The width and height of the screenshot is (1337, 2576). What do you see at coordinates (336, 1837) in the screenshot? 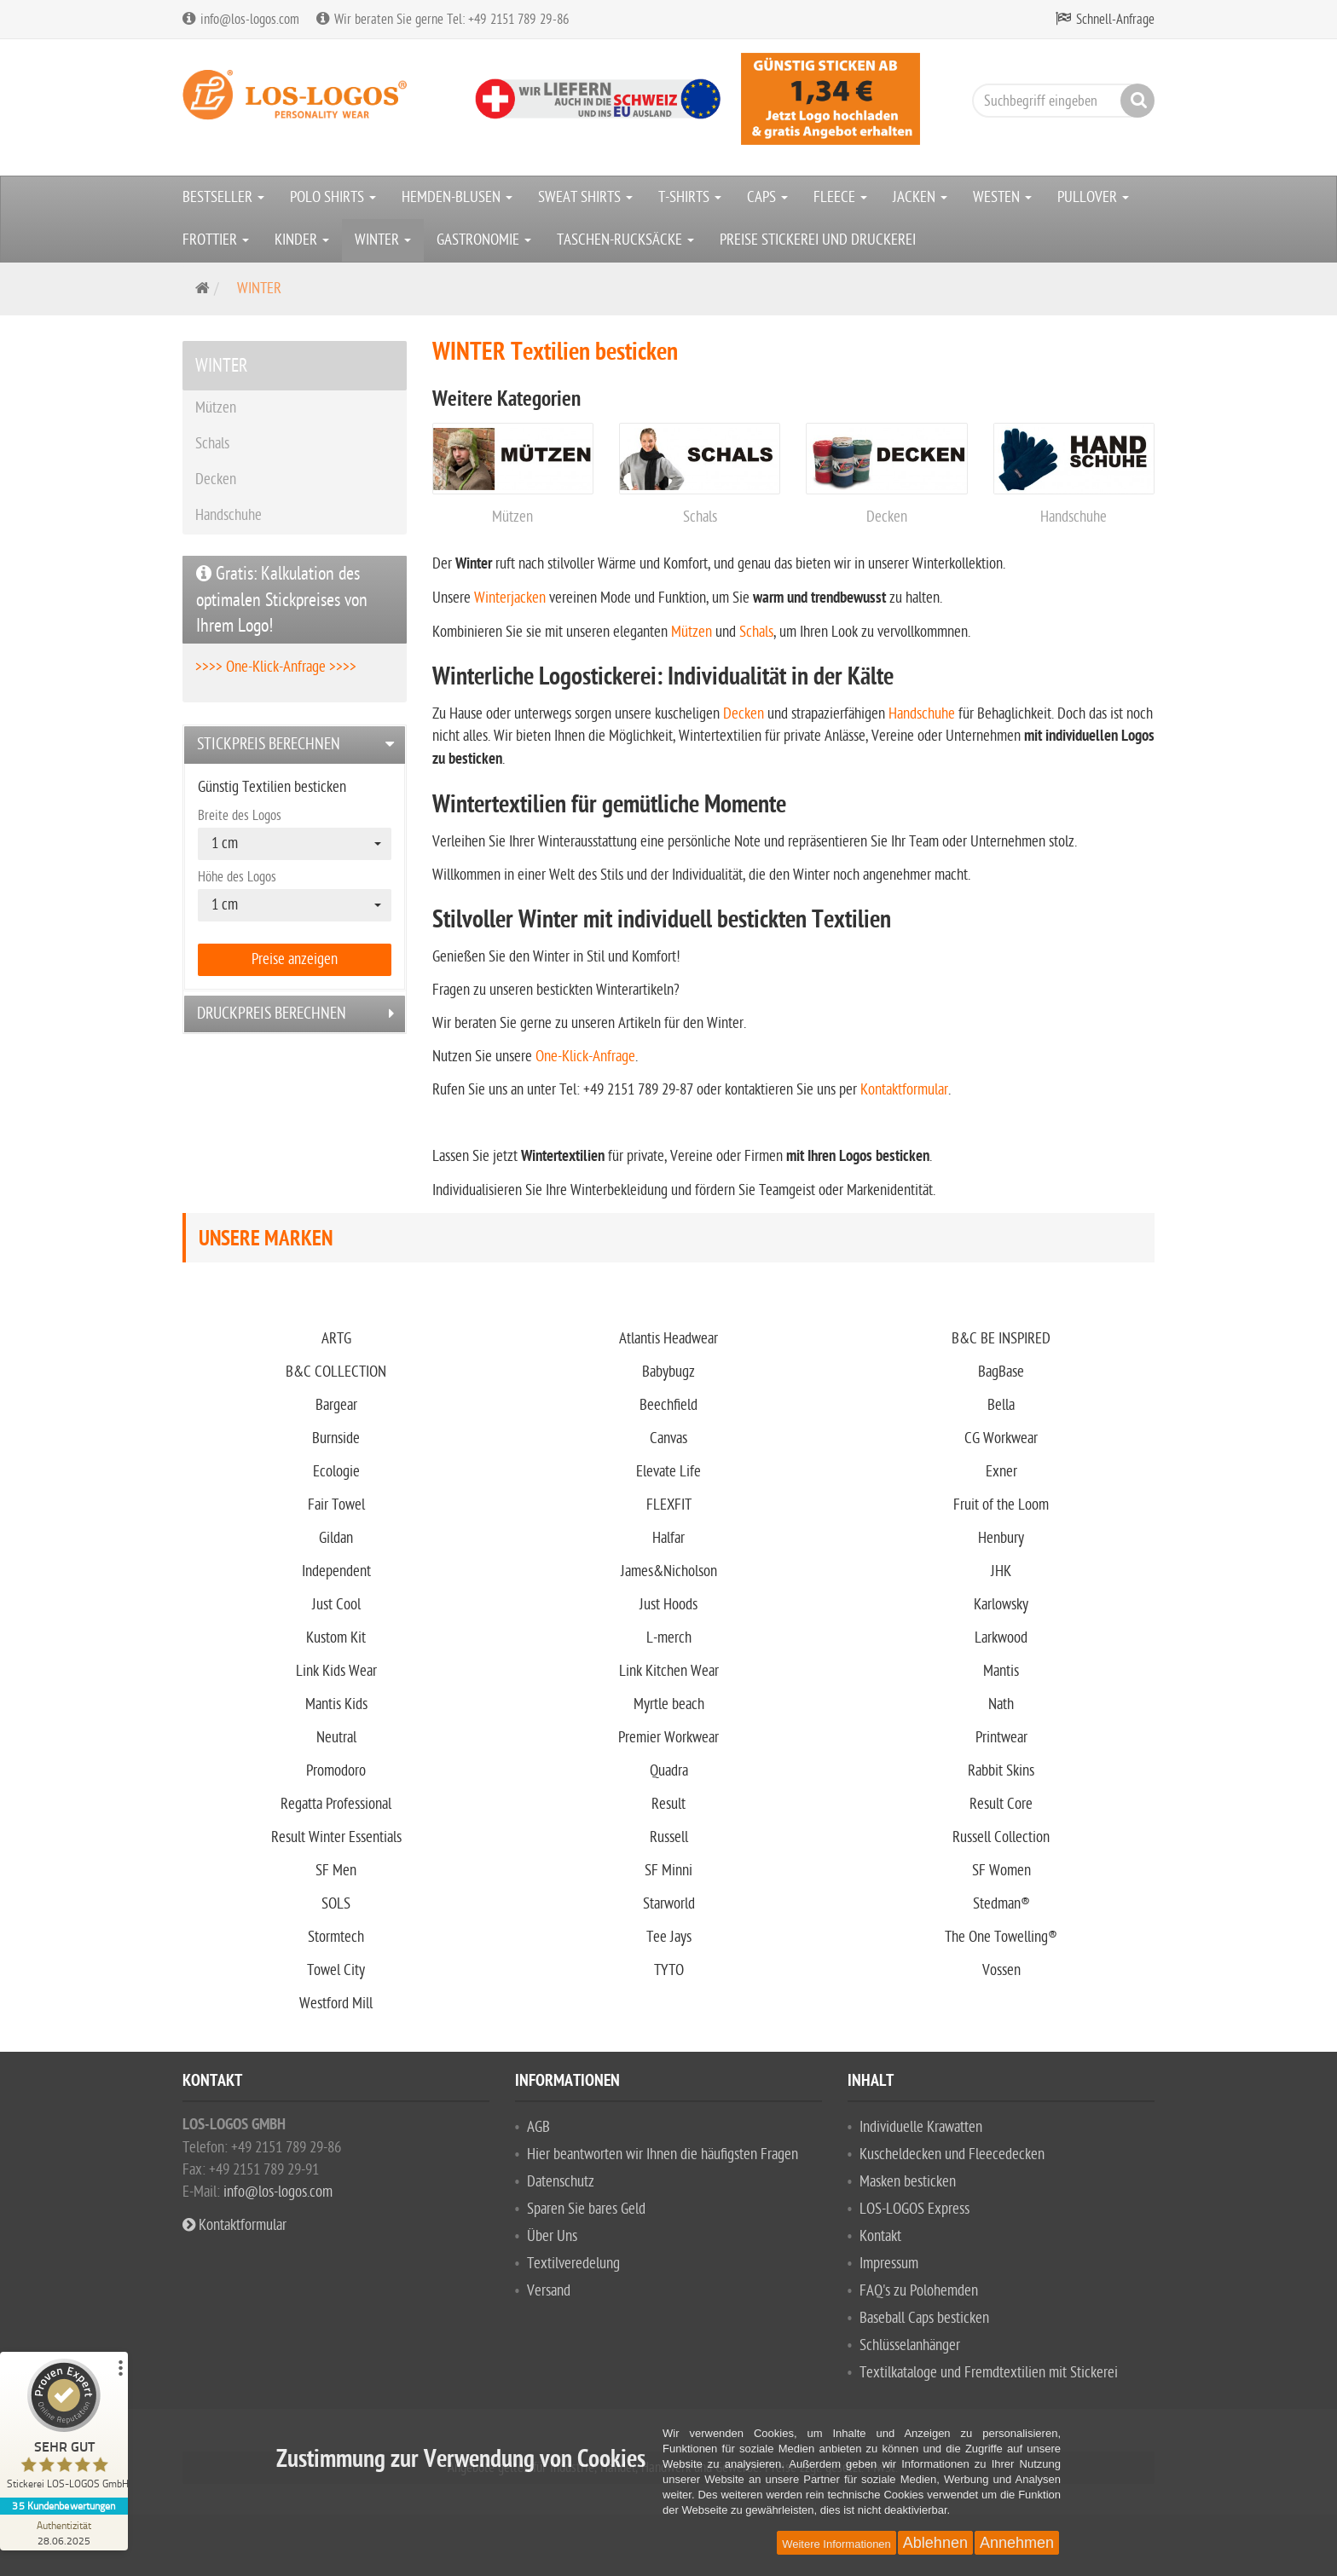
I see `Result Winter Essentials` at bounding box center [336, 1837].